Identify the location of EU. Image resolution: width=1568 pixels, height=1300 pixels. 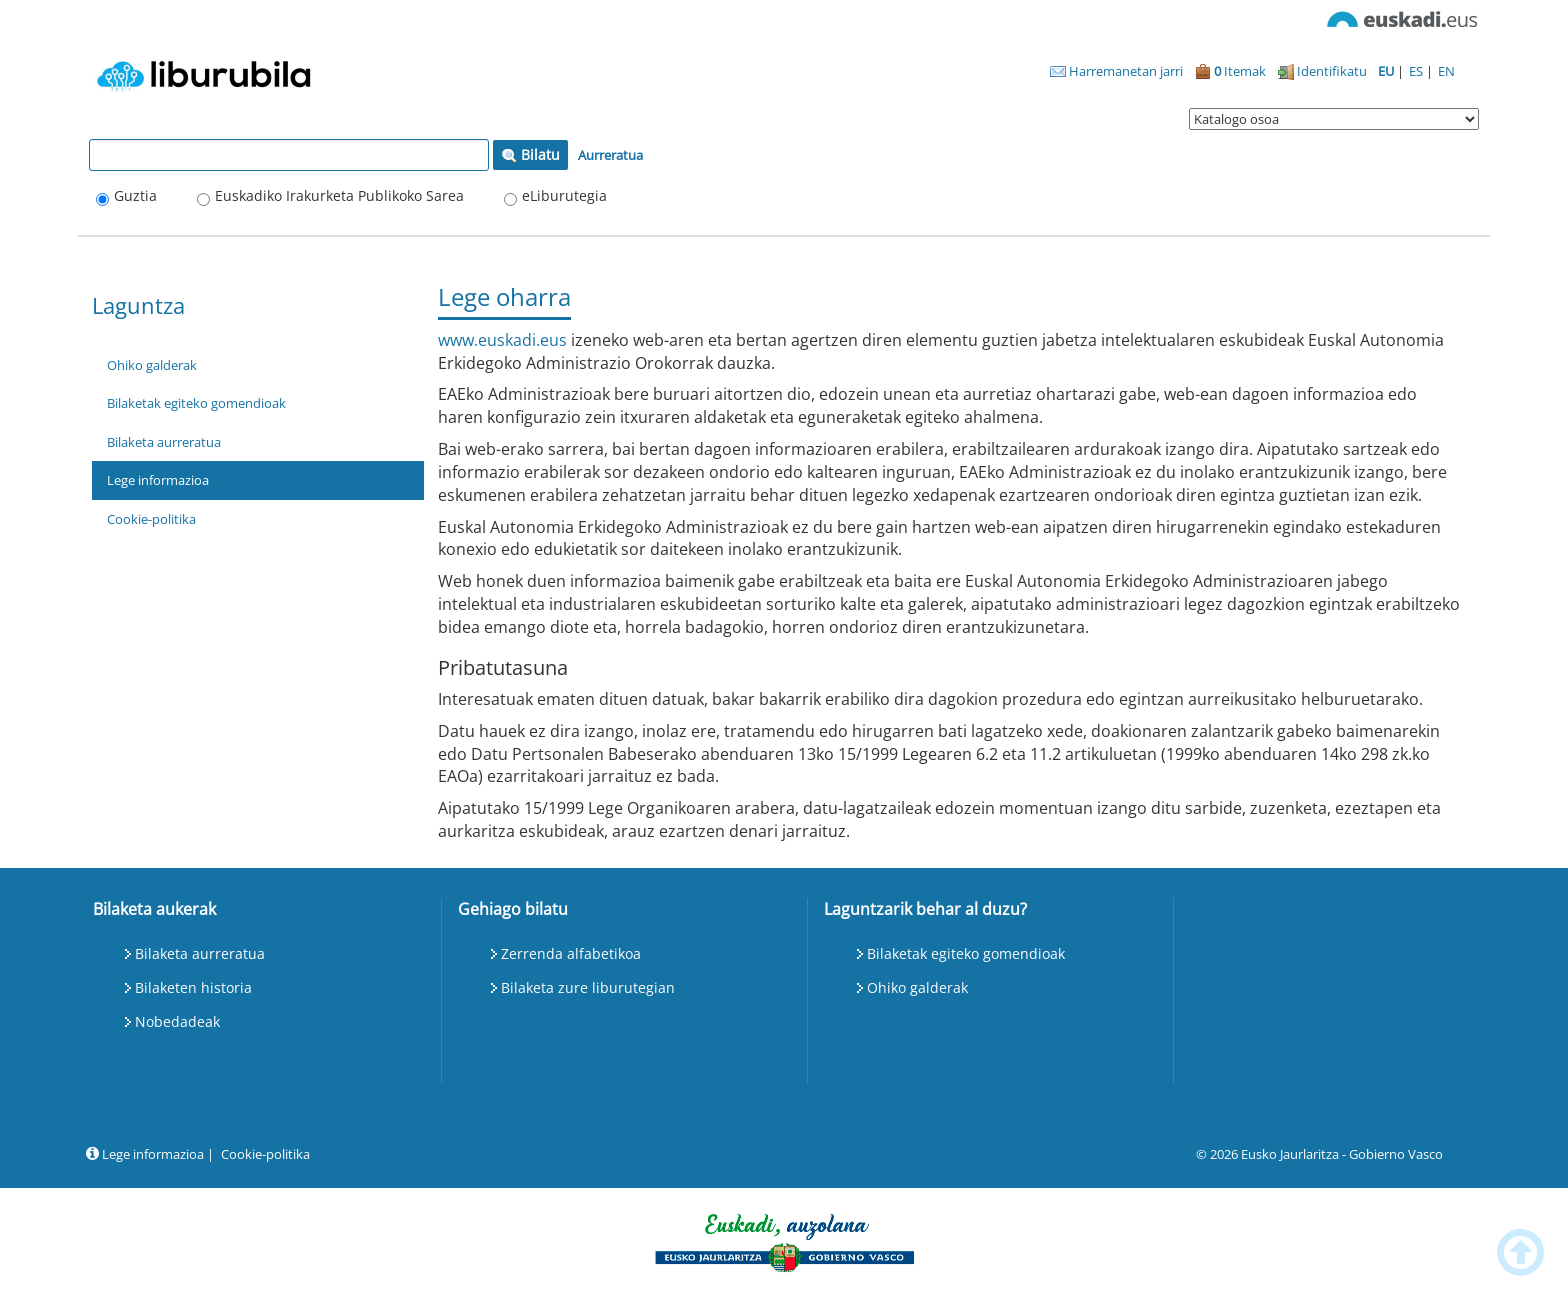
(1387, 71).